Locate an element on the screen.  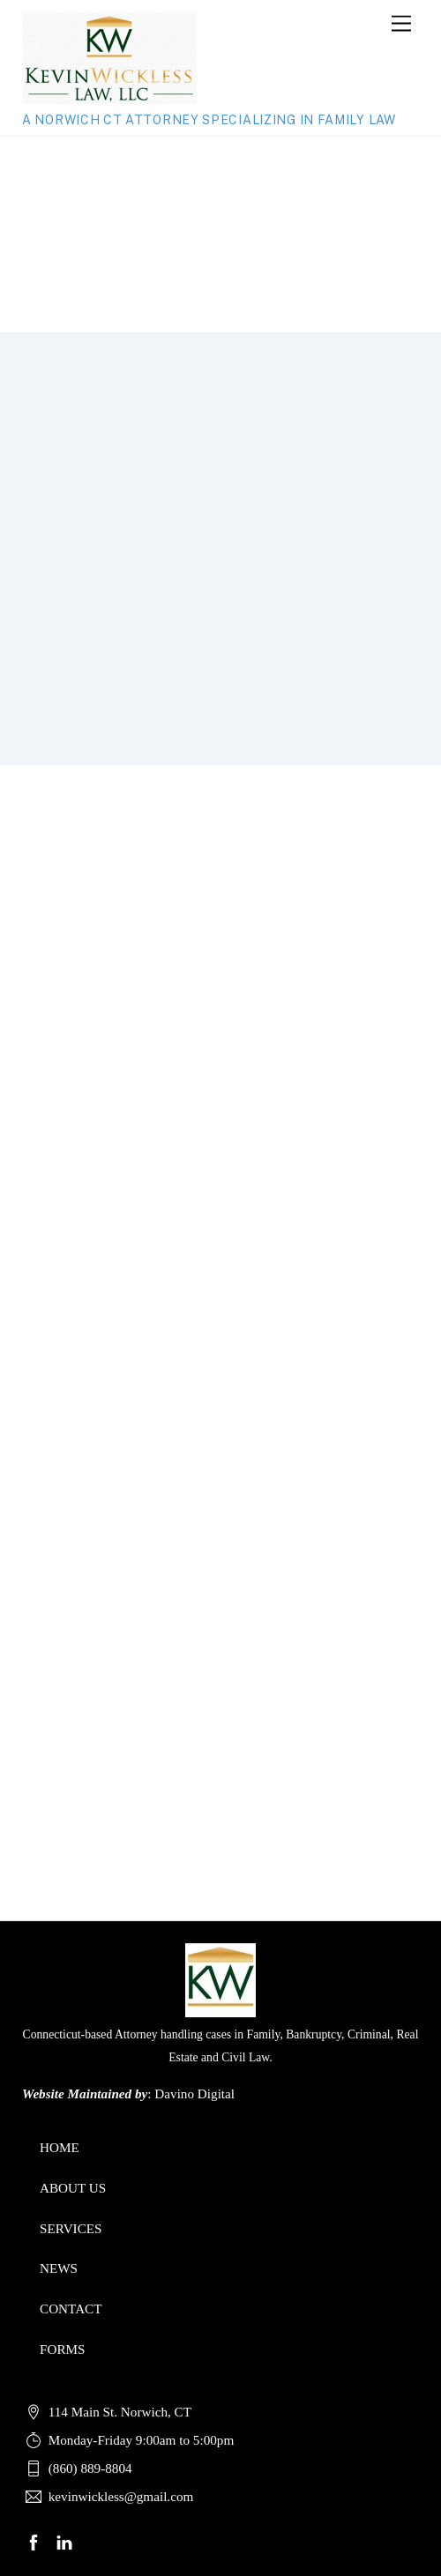
[Menu] is located at coordinates (401, 24).